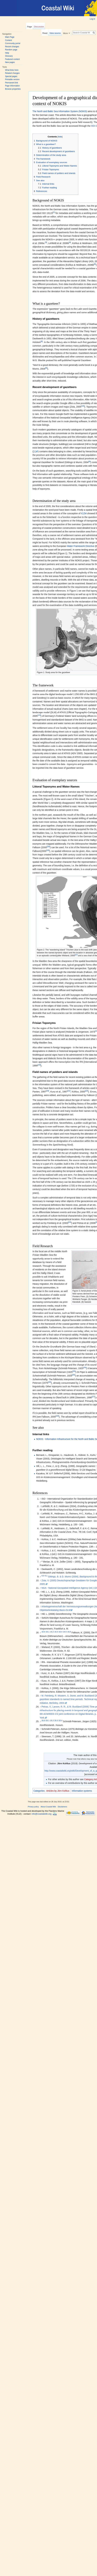 The image size is (97, 2576). Describe the element at coordinates (43, 1576) in the screenshot. I see `9.0` at that location.